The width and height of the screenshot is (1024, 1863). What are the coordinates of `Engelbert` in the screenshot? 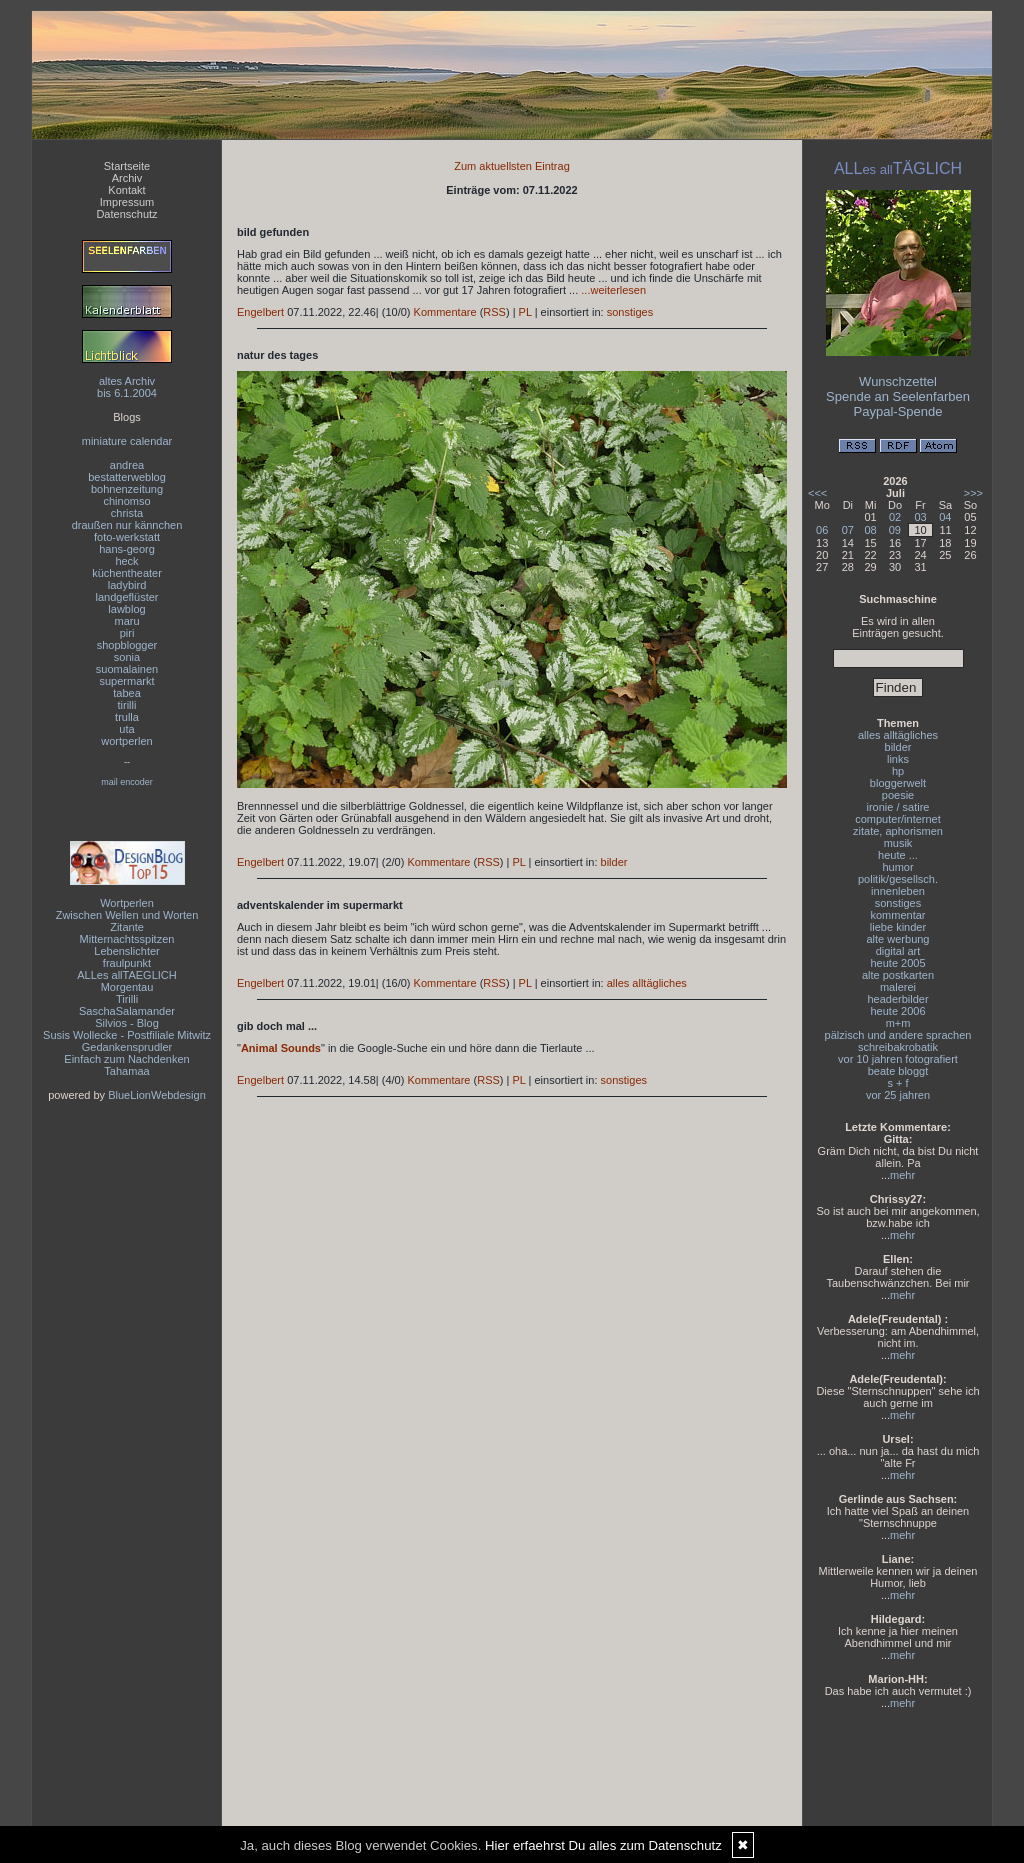 It's located at (260, 312).